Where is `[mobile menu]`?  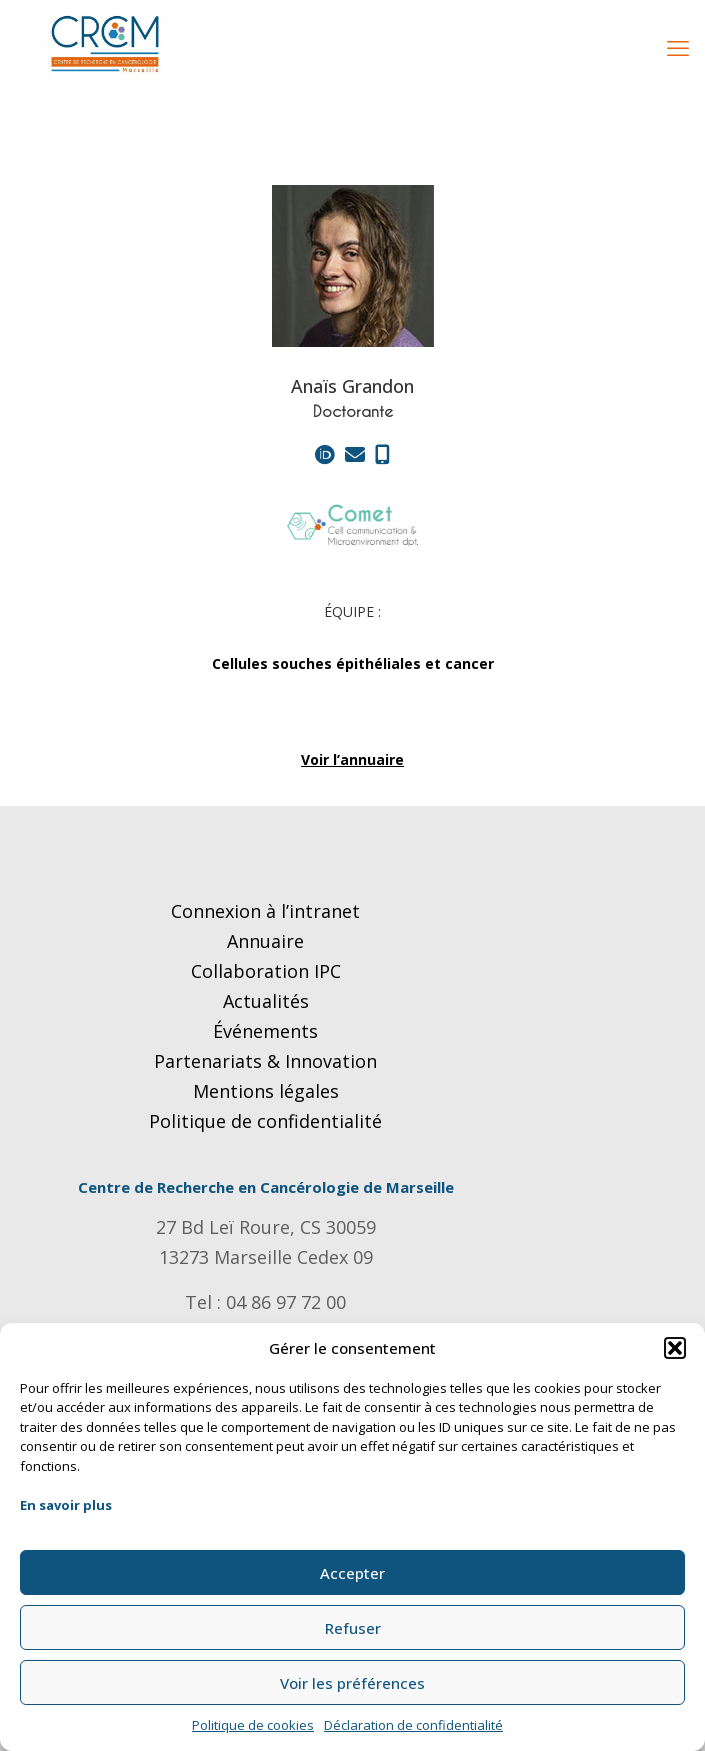 [mobile menu] is located at coordinates (678, 47).